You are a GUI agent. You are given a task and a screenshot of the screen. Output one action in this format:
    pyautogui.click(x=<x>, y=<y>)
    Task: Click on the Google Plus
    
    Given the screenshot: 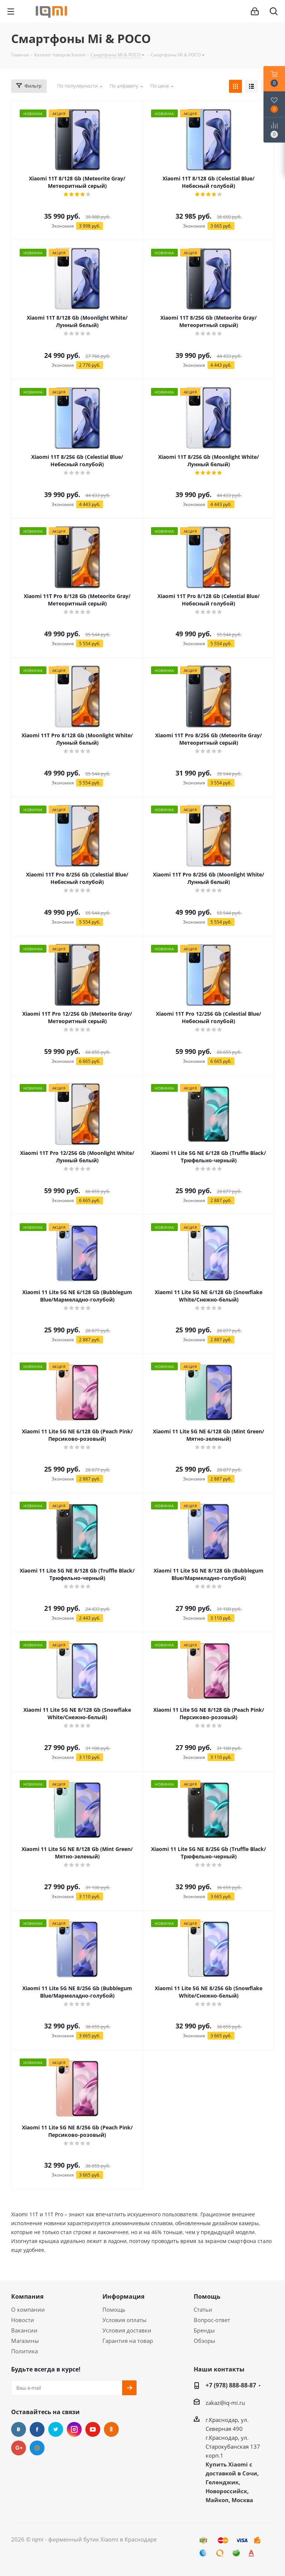 What is the action you would take?
    pyautogui.click(x=18, y=2447)
    